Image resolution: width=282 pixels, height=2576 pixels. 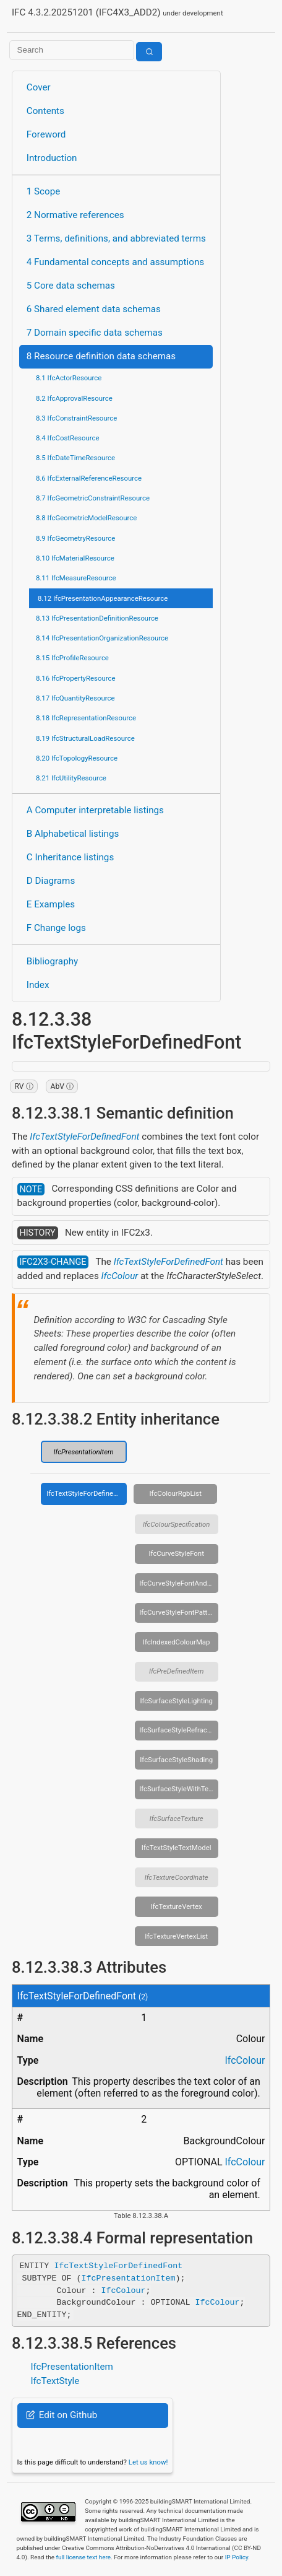 I want to click on Bibliography, so click(x=52, y=961).